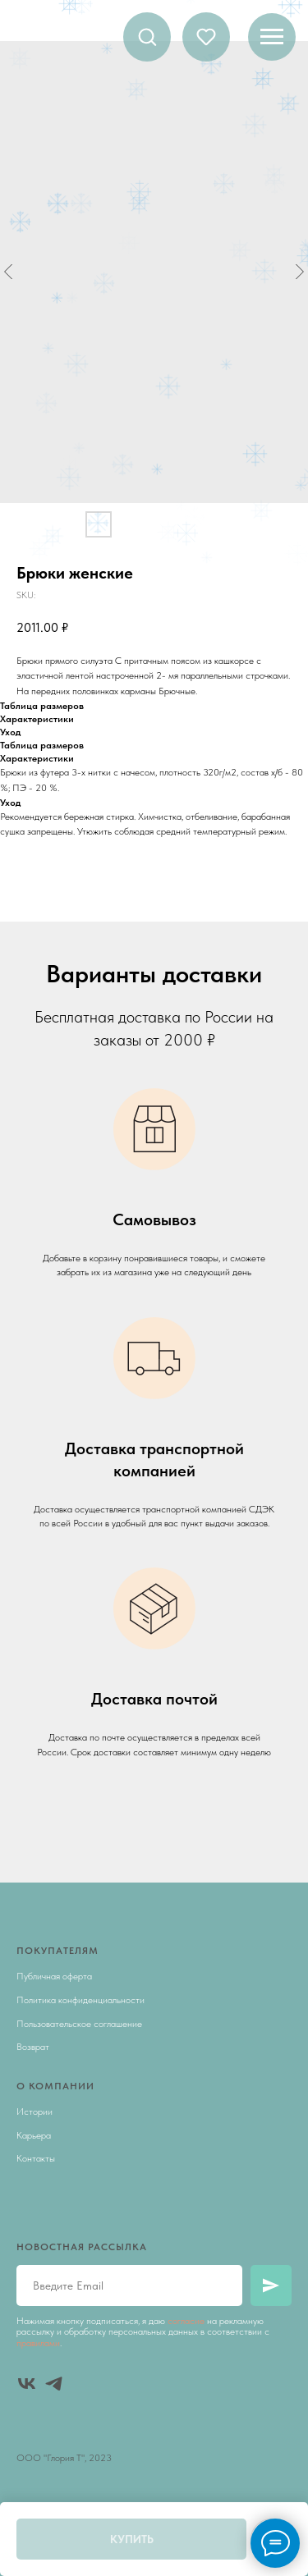 This screenshot has height=2576, width=308. I want to click on Политика конфиденциальности, so click(80, 2000).